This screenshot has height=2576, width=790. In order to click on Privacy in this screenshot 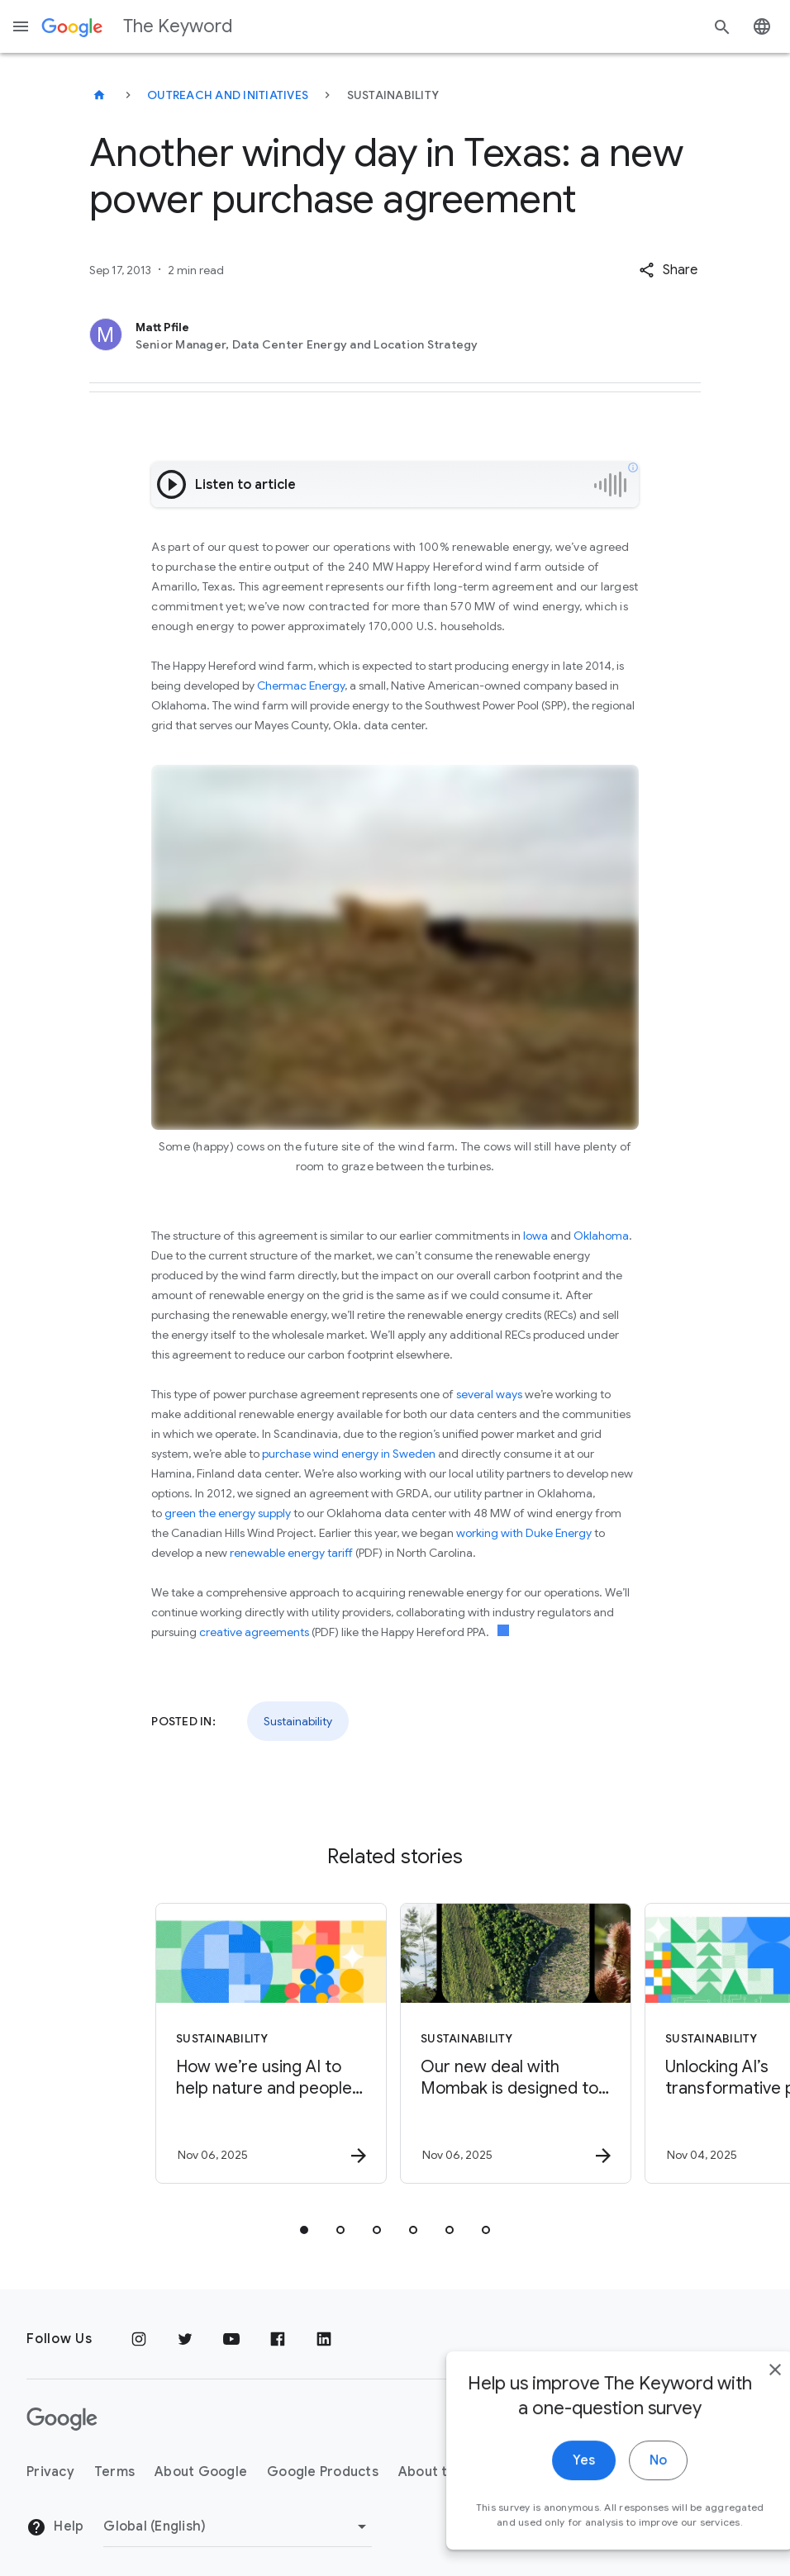, I will do `click(50, 2472)`.